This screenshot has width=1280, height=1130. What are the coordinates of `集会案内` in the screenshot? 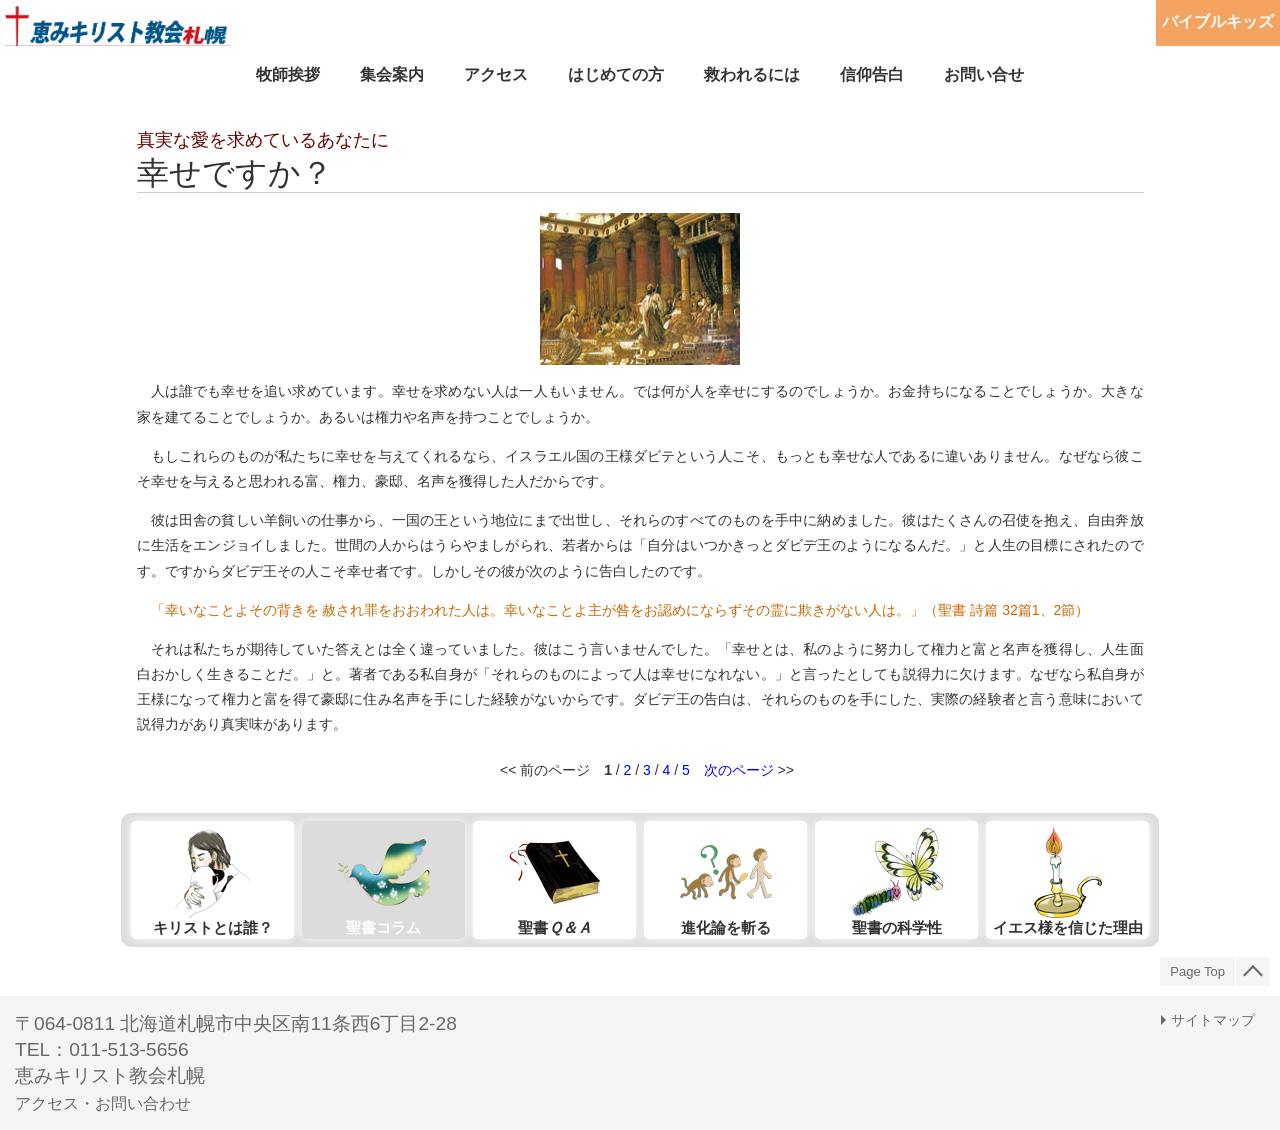 It's located at (392, 74).